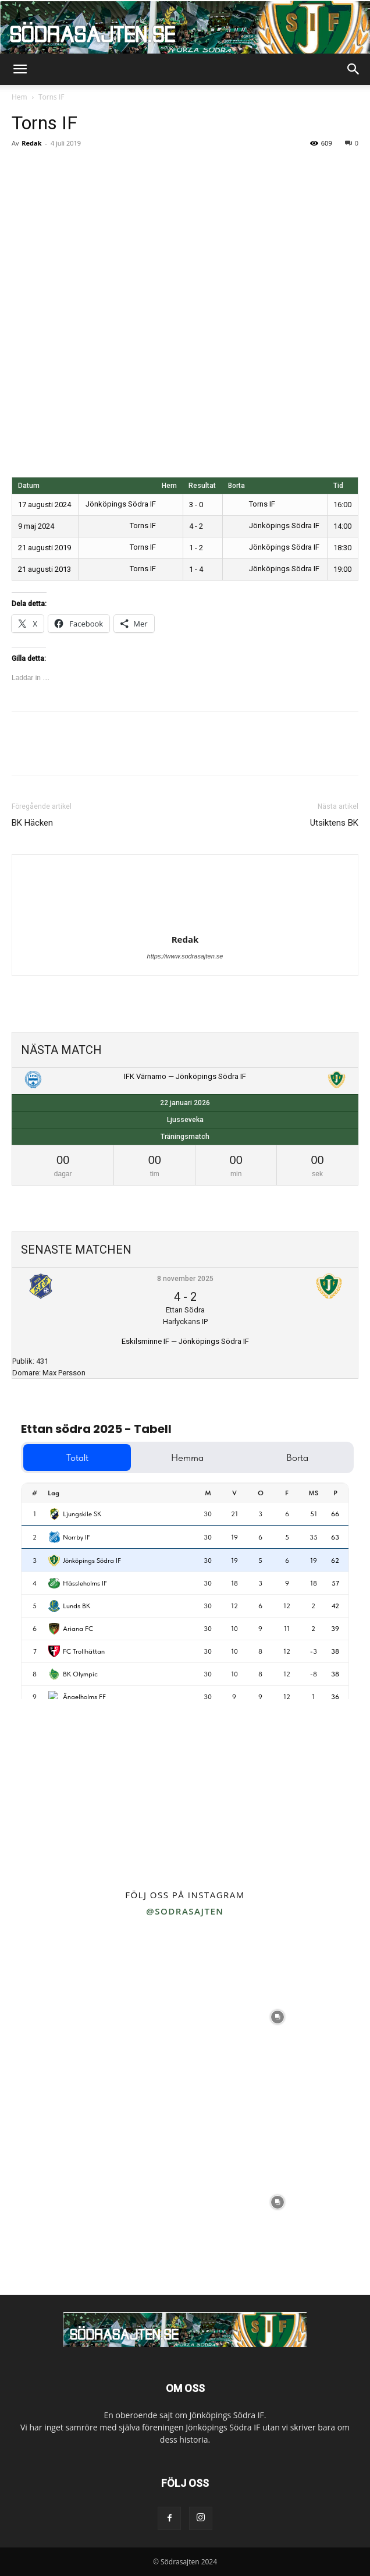 The height and width of the screenshot is (2576, 370). Describe the element at coordinates (19, 97) in the screenshot. I see `Hem` at that location.